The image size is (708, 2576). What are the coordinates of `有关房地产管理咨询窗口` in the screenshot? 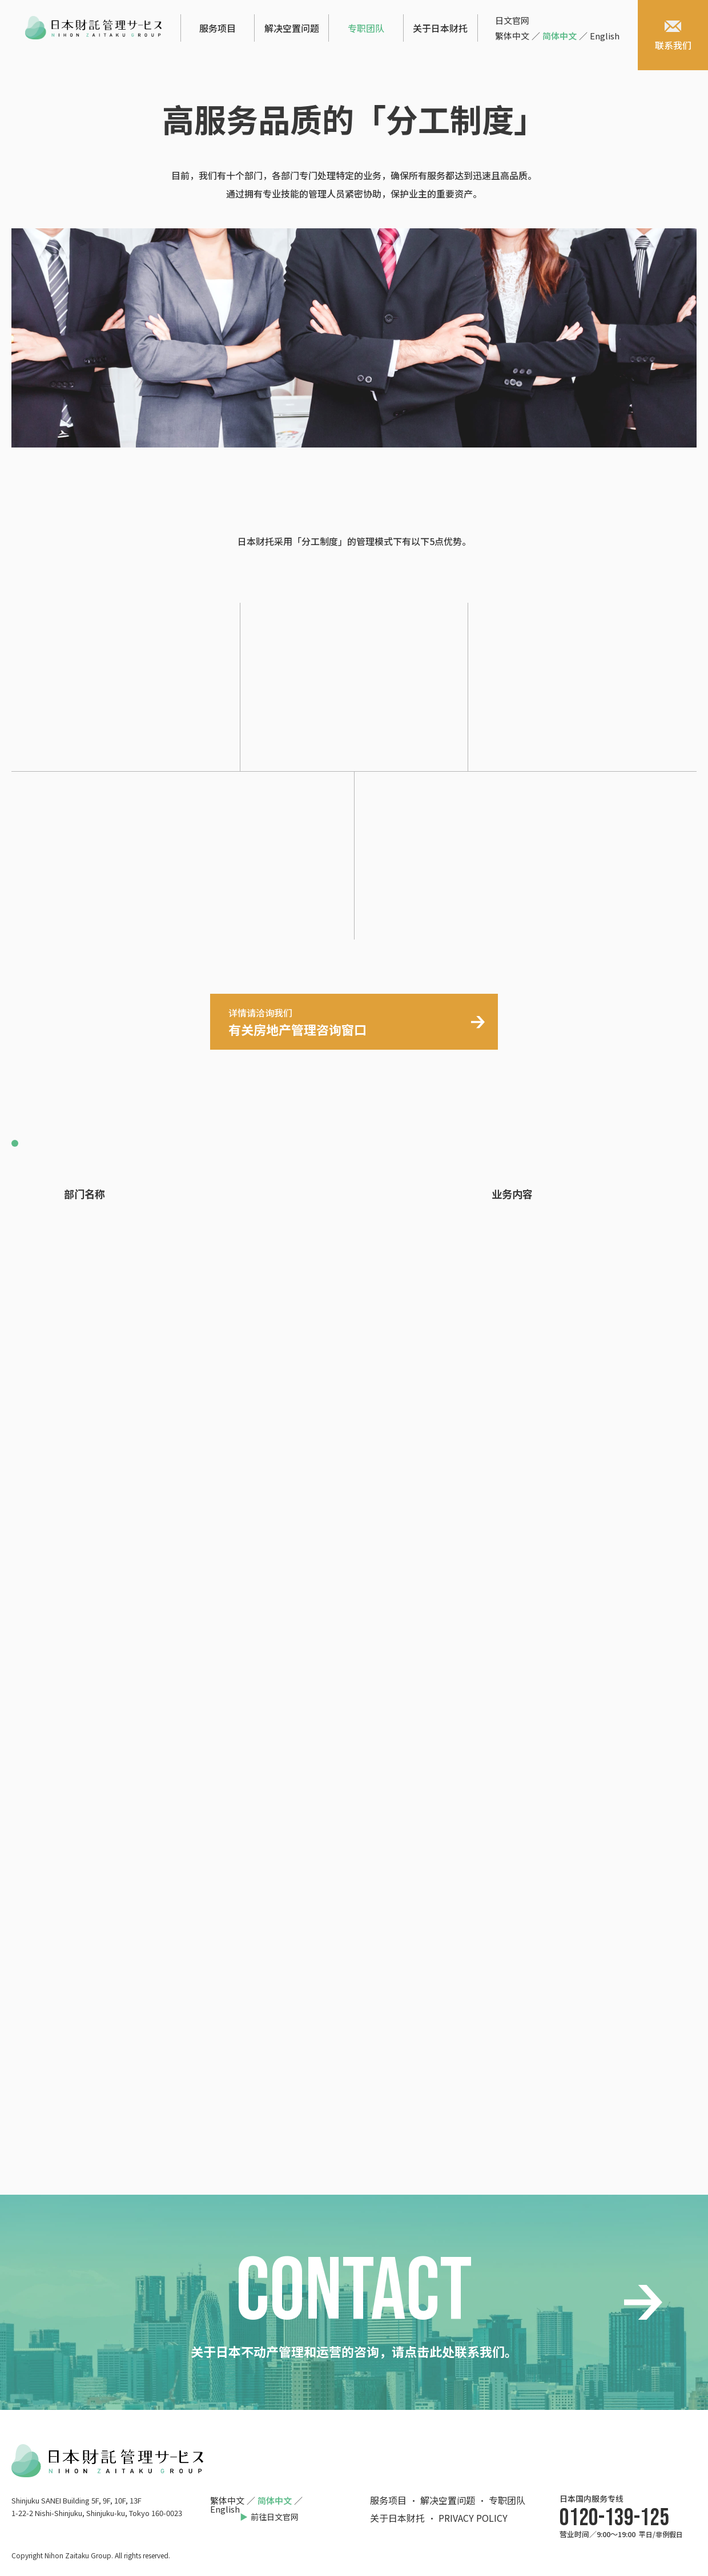 It's located at (297, 1022).